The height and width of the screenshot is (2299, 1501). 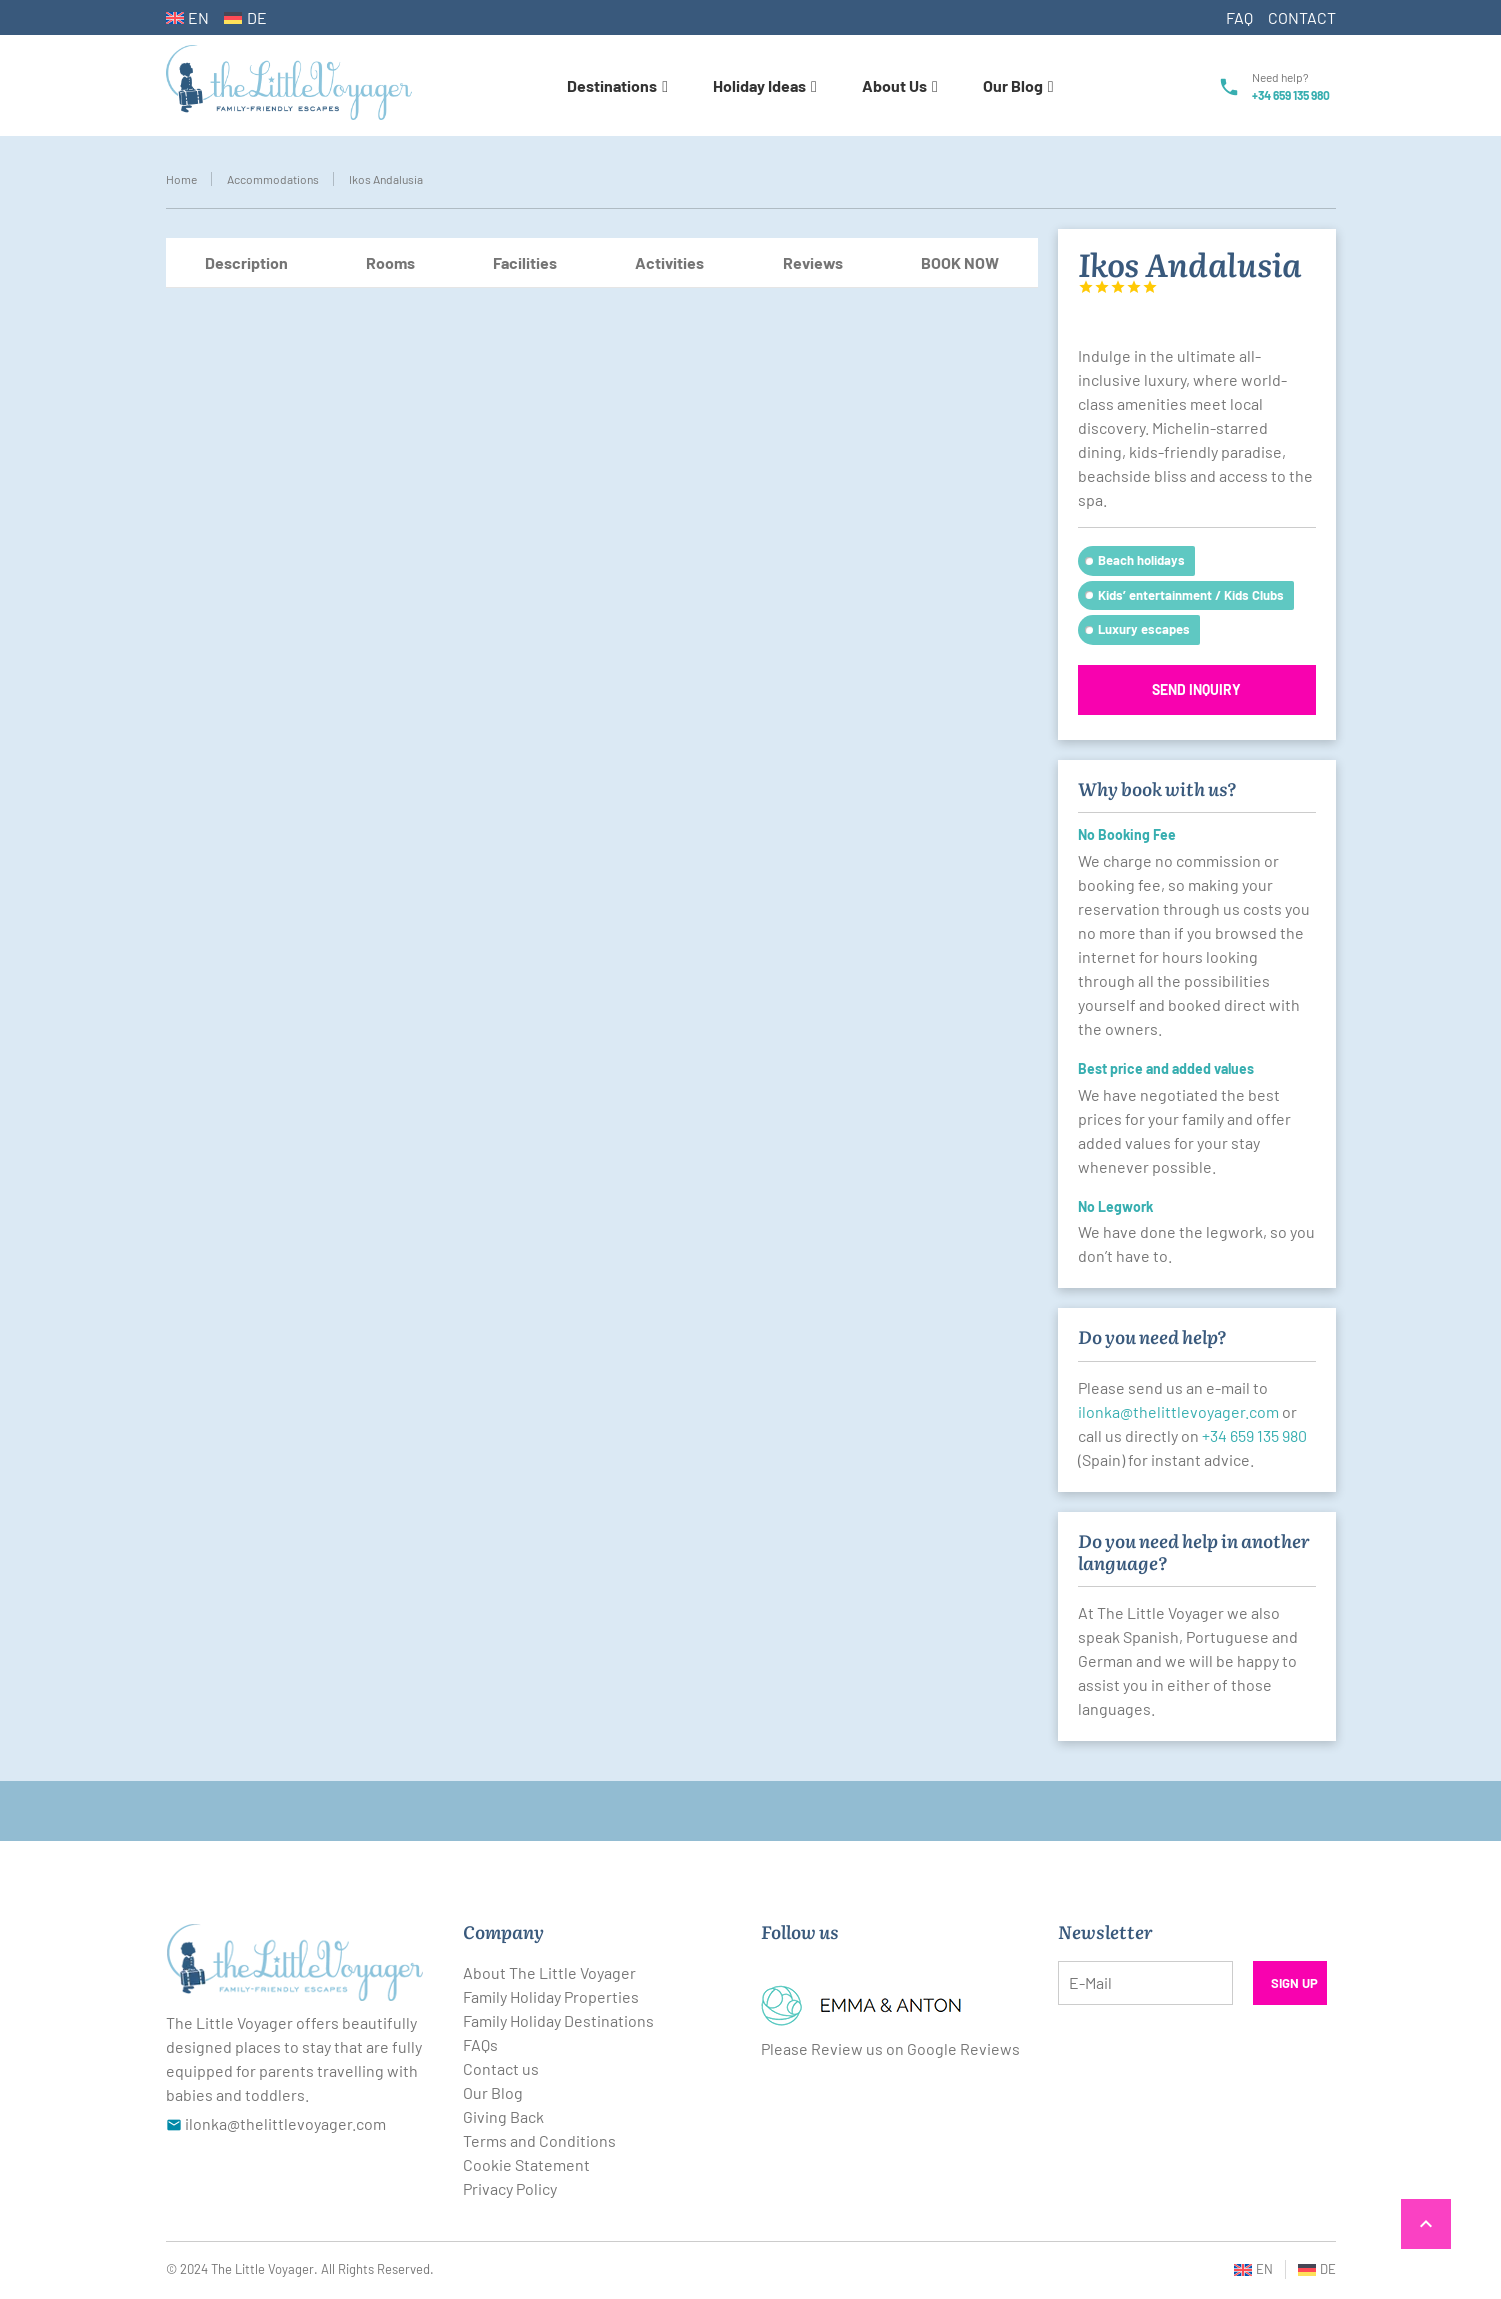 I want to click on ilonka@thelittlevoyager.com, so click(x=1178, y=1411).